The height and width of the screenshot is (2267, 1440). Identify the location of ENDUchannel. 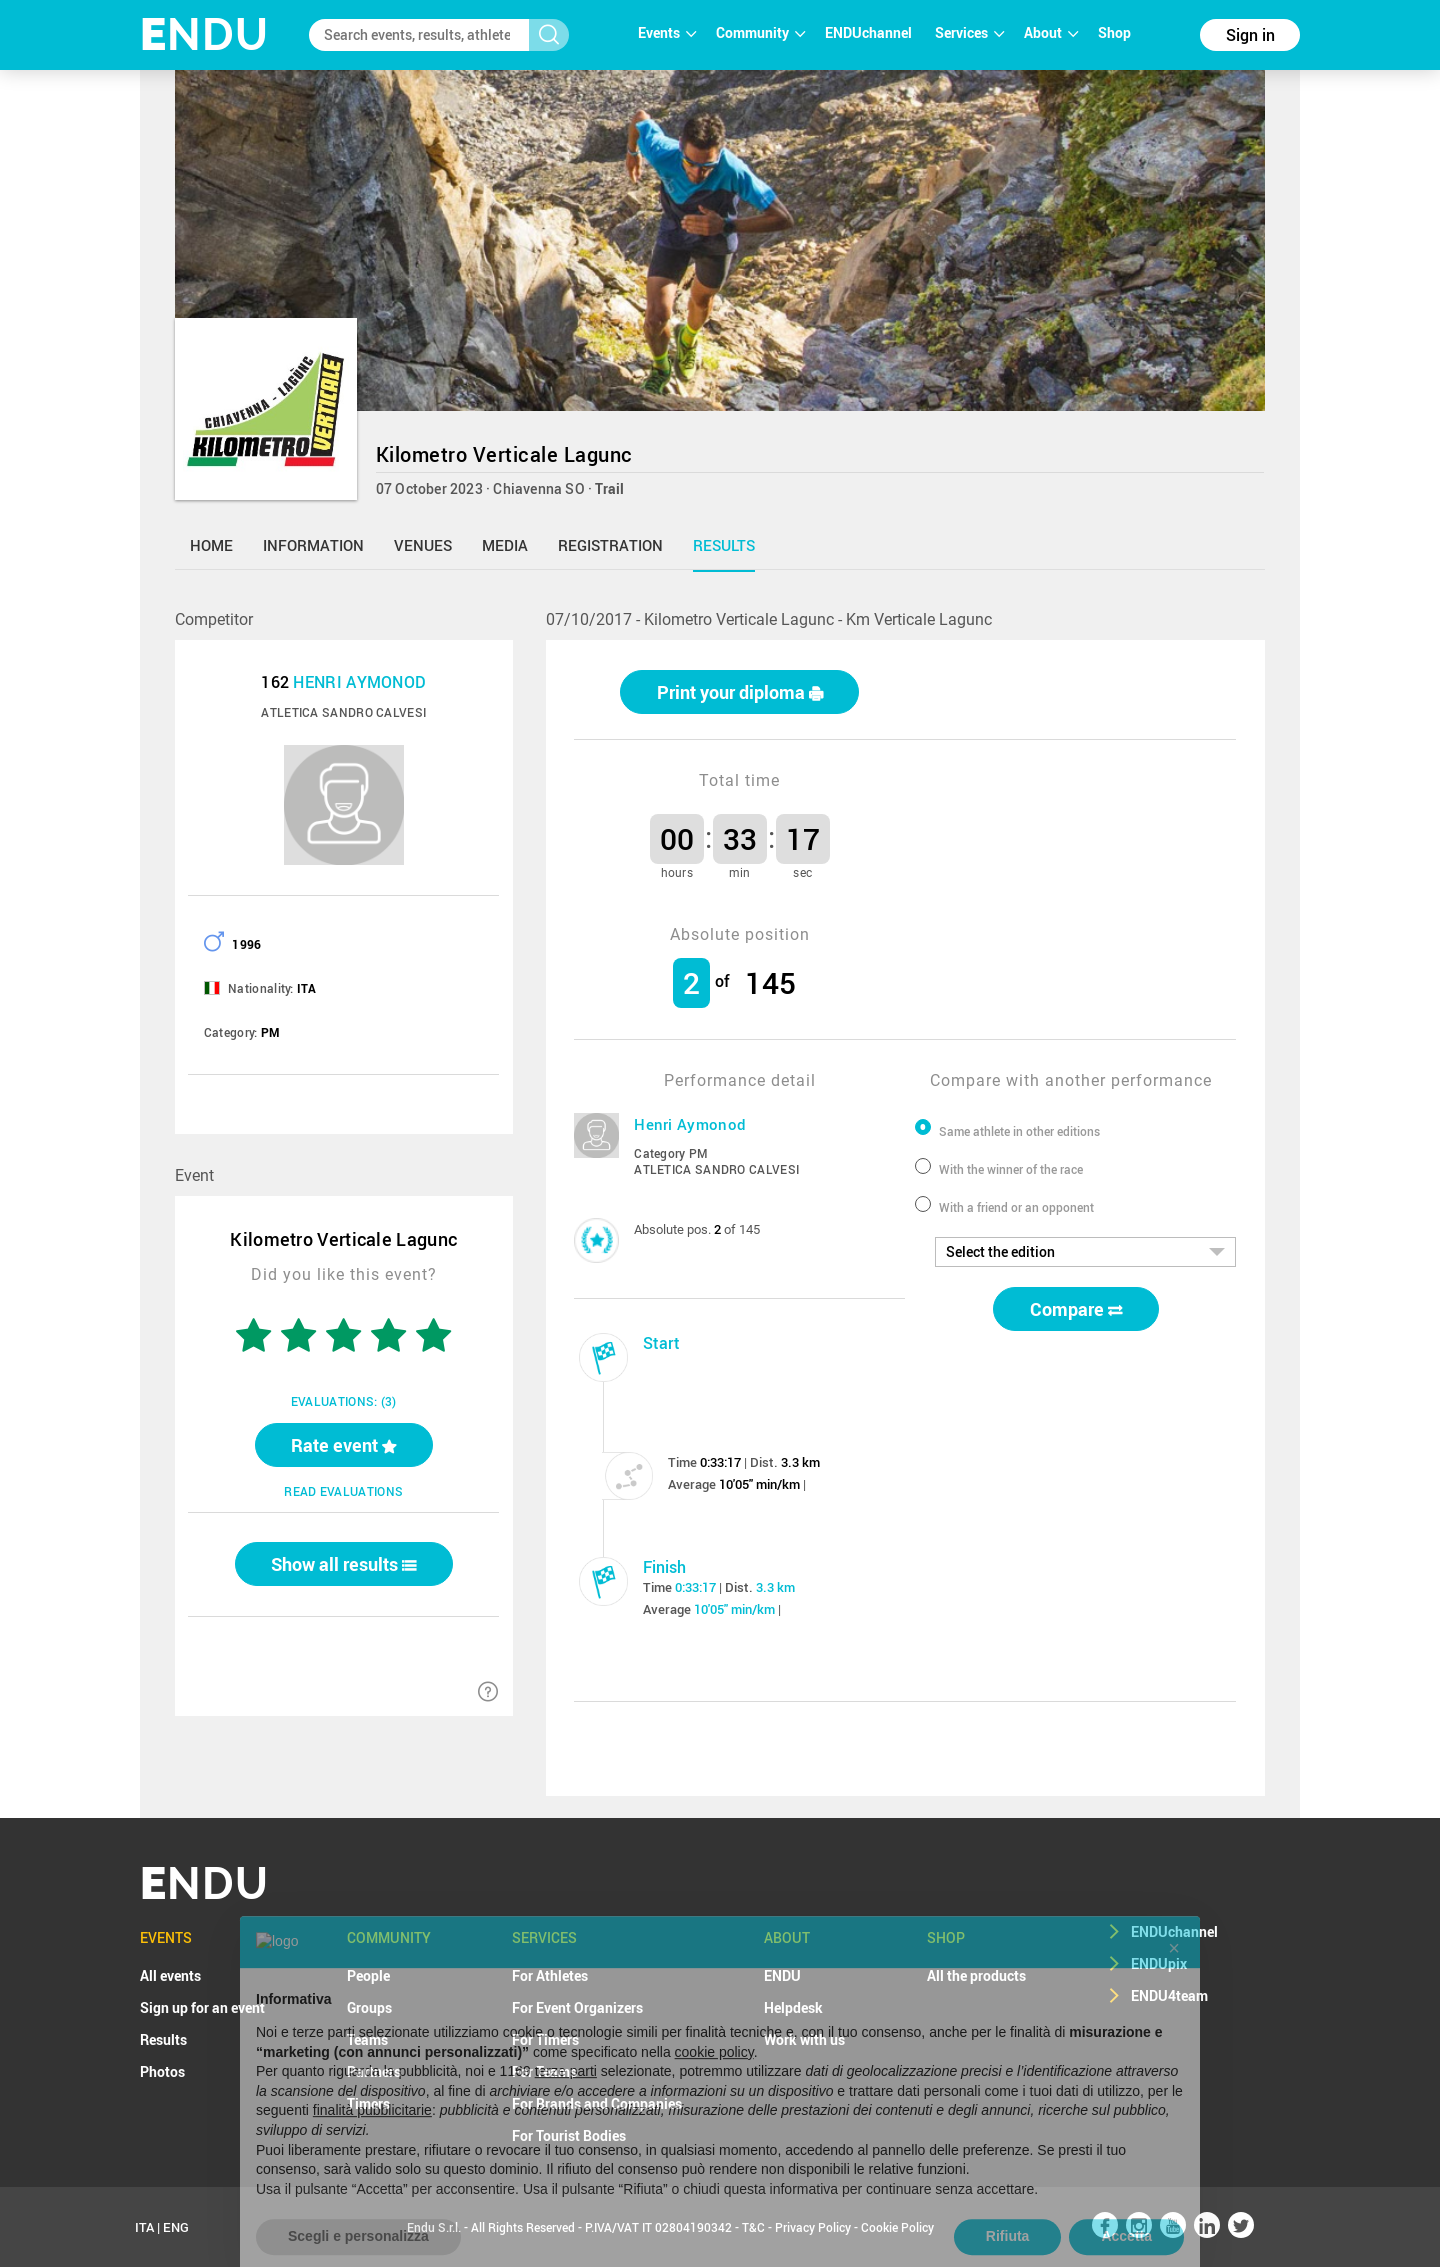
(870, 32).